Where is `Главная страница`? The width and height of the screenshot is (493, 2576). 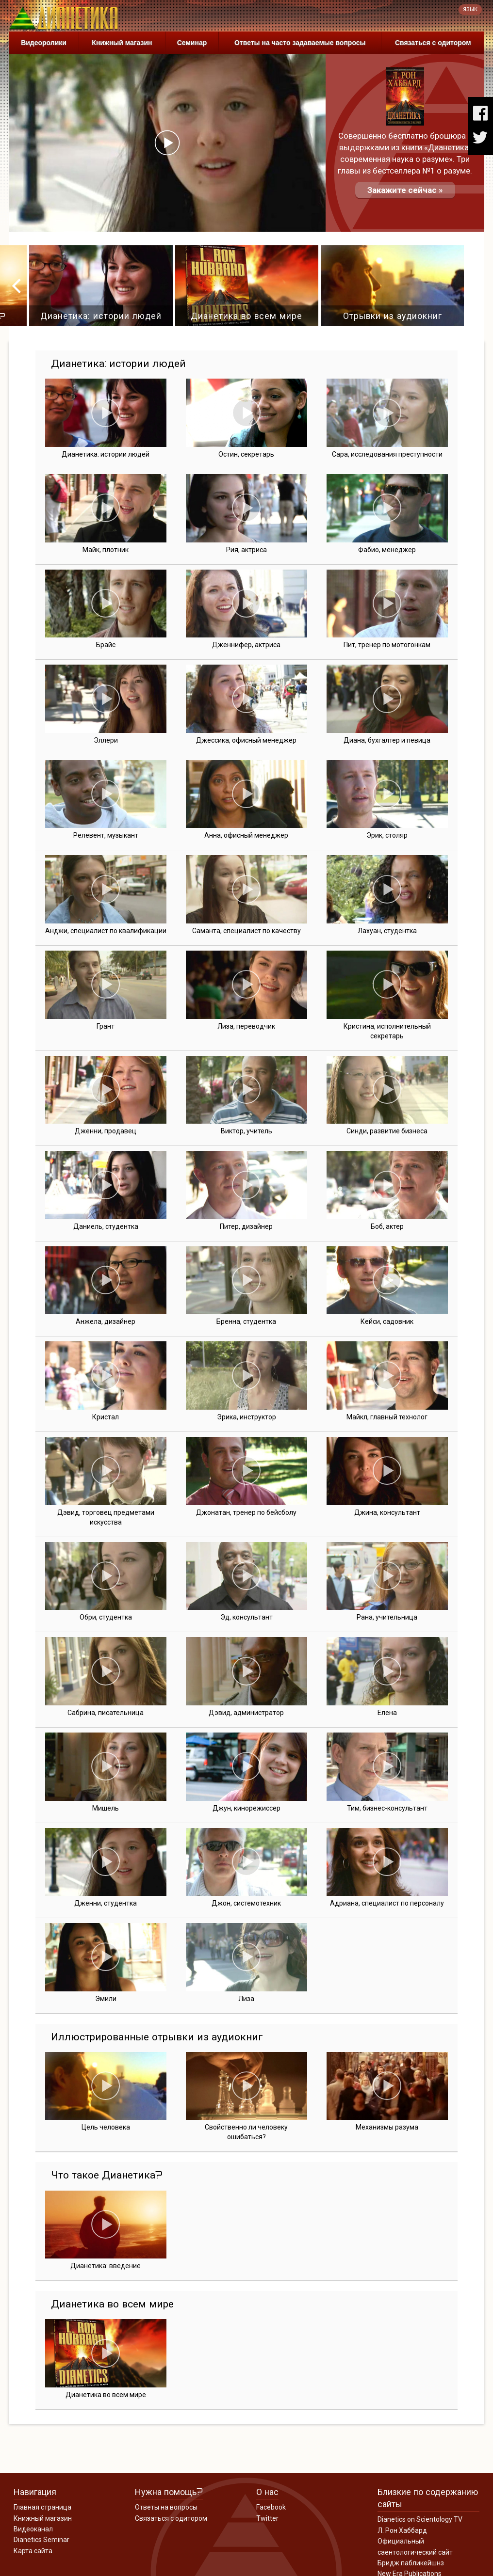
Главная страница is located at coordinates (42, 2507).